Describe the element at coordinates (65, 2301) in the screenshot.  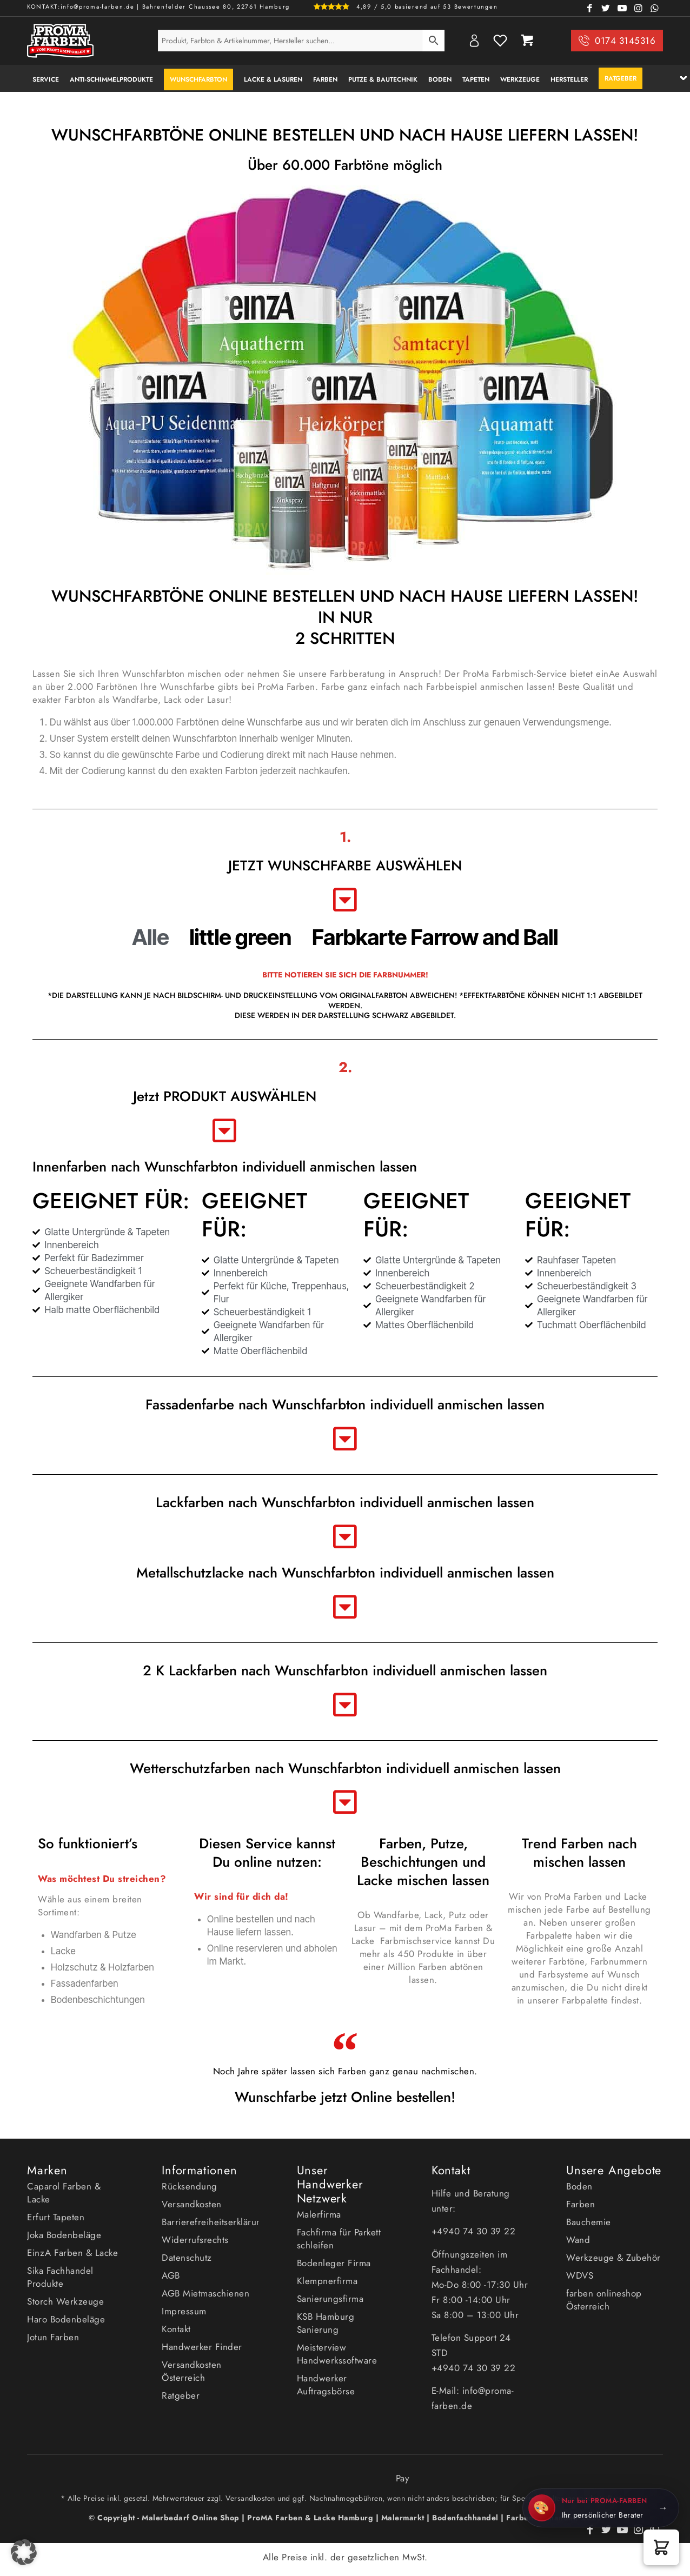
I see `Storch Werkzeuge` at that location.